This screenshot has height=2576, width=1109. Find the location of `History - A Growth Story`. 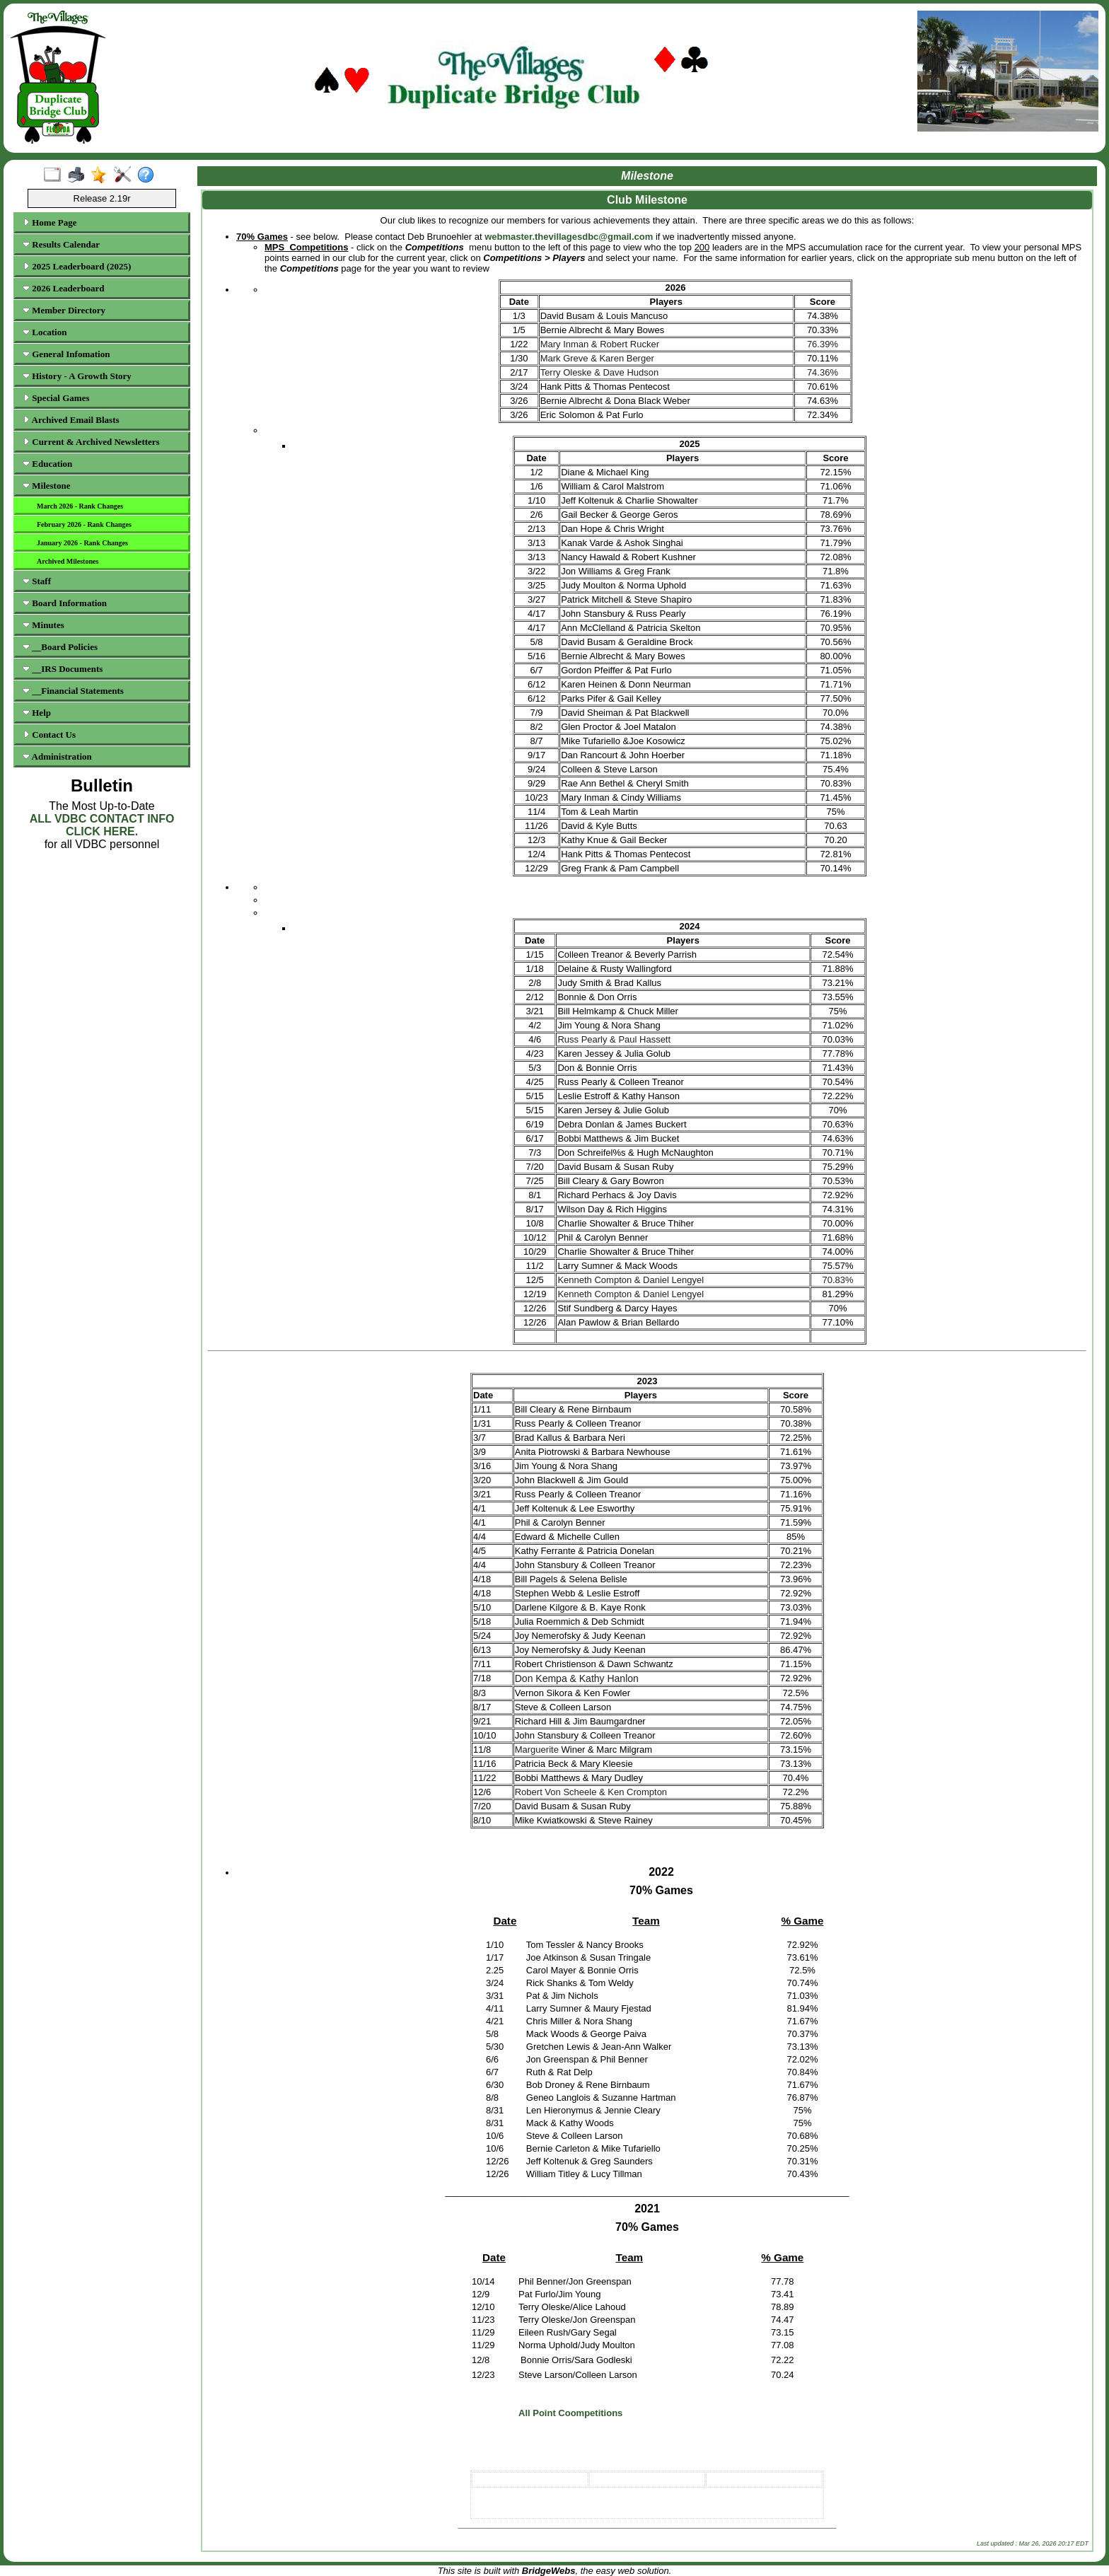

History - A Growth Story is located at coordinates (77, 376).